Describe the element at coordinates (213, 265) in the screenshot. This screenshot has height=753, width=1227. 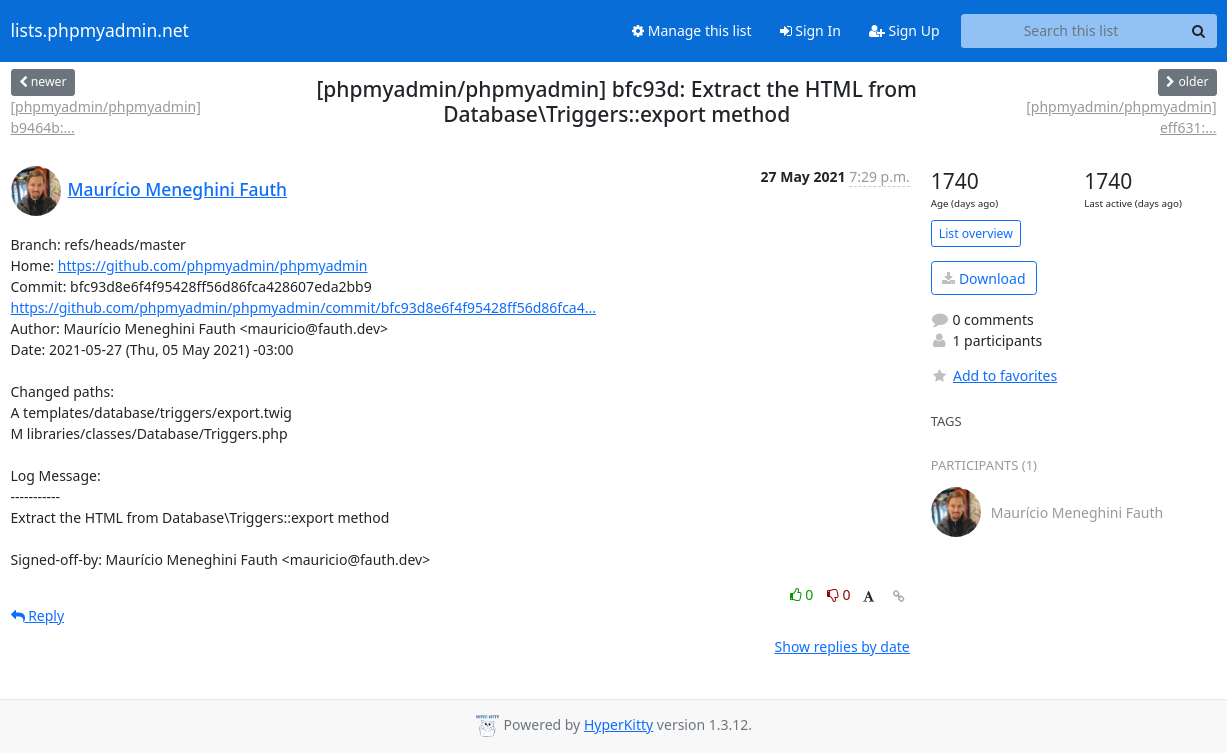
I see `https://github.com/phpmyadmin/phpmyadmin` at that location.